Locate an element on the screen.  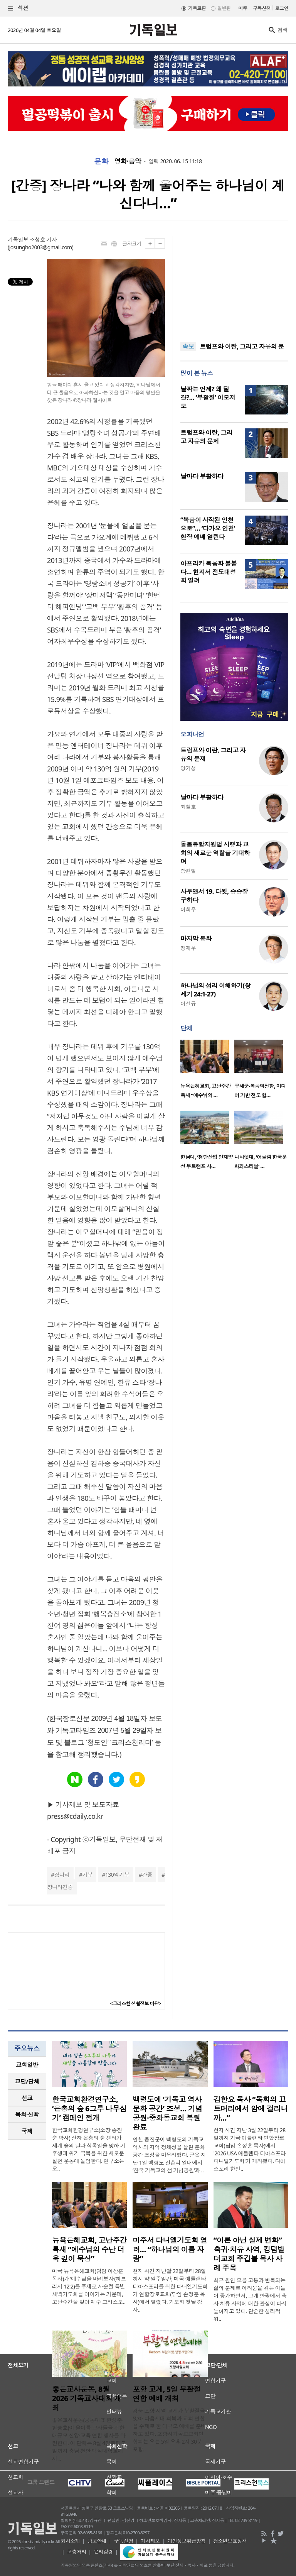
한국교회환경연구소(소장 송진순 박사) 산하 은총의 숲 센터가 세계 숲의 날과 식목일을 맞아 기후생태 위기 극복을 위한 새로운 실천 운동에 돌입한다. 연구소는 오.. is located at coordinates (88, 2149).